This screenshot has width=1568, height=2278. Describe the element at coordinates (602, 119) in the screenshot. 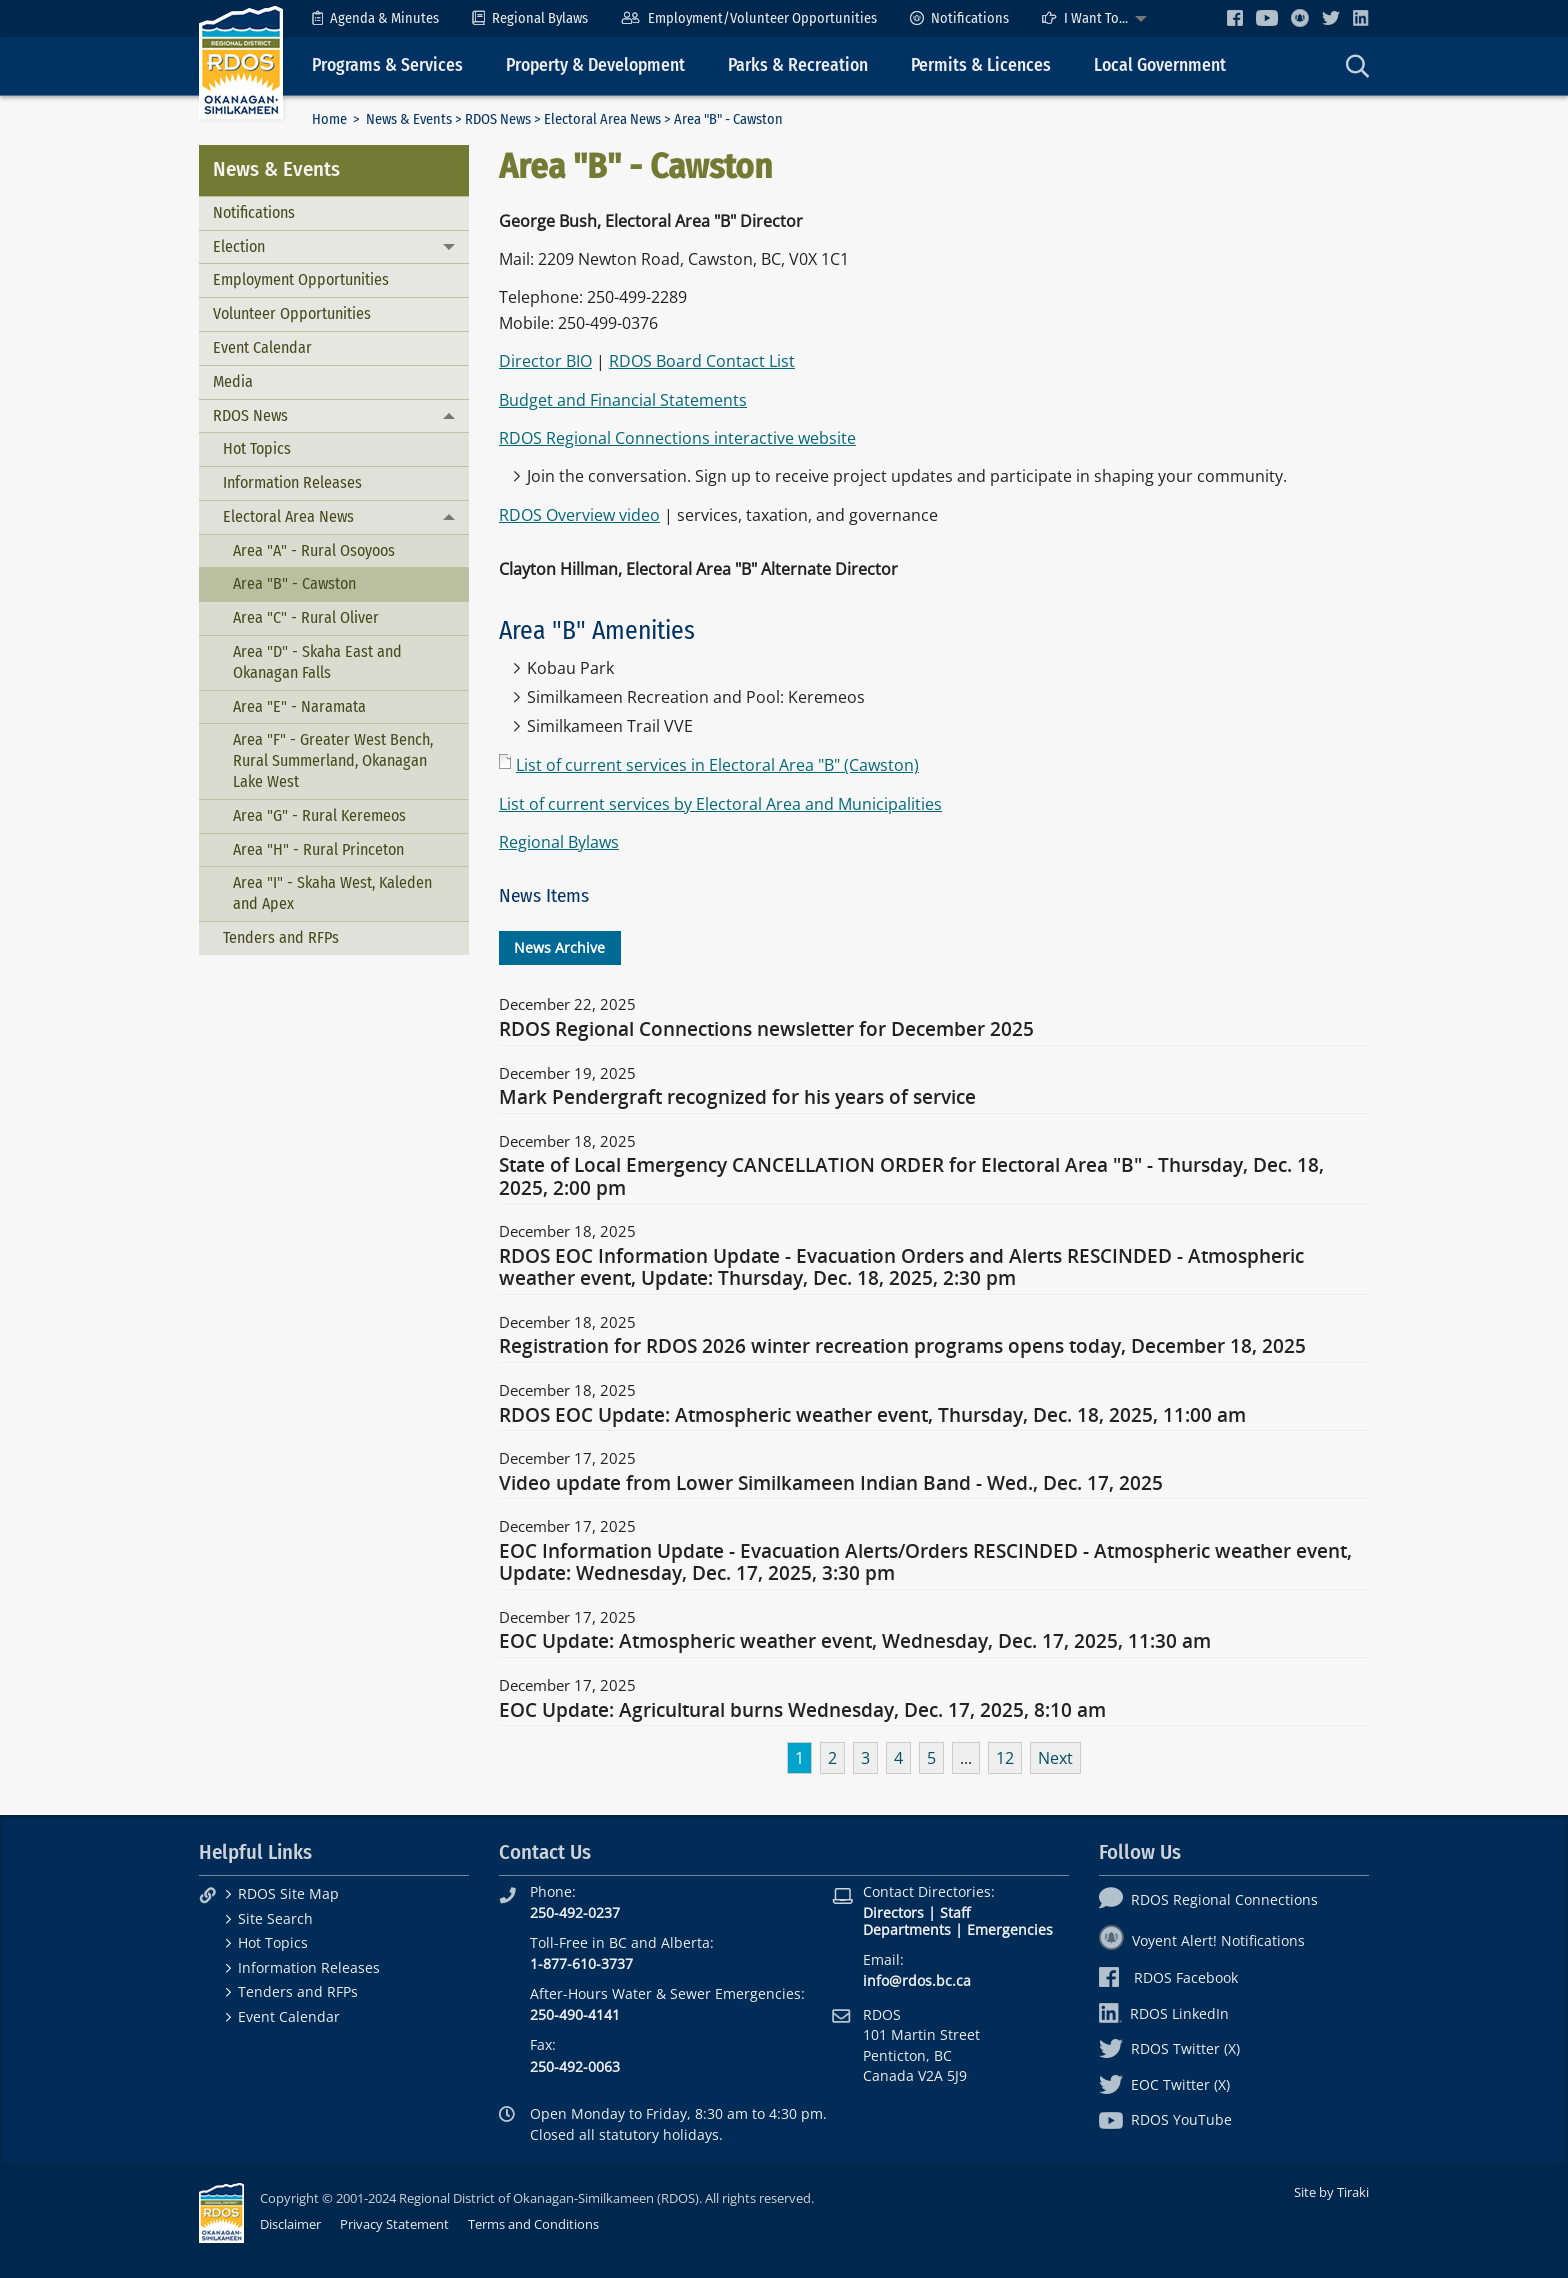

I see `Electoral Area News` at that location.